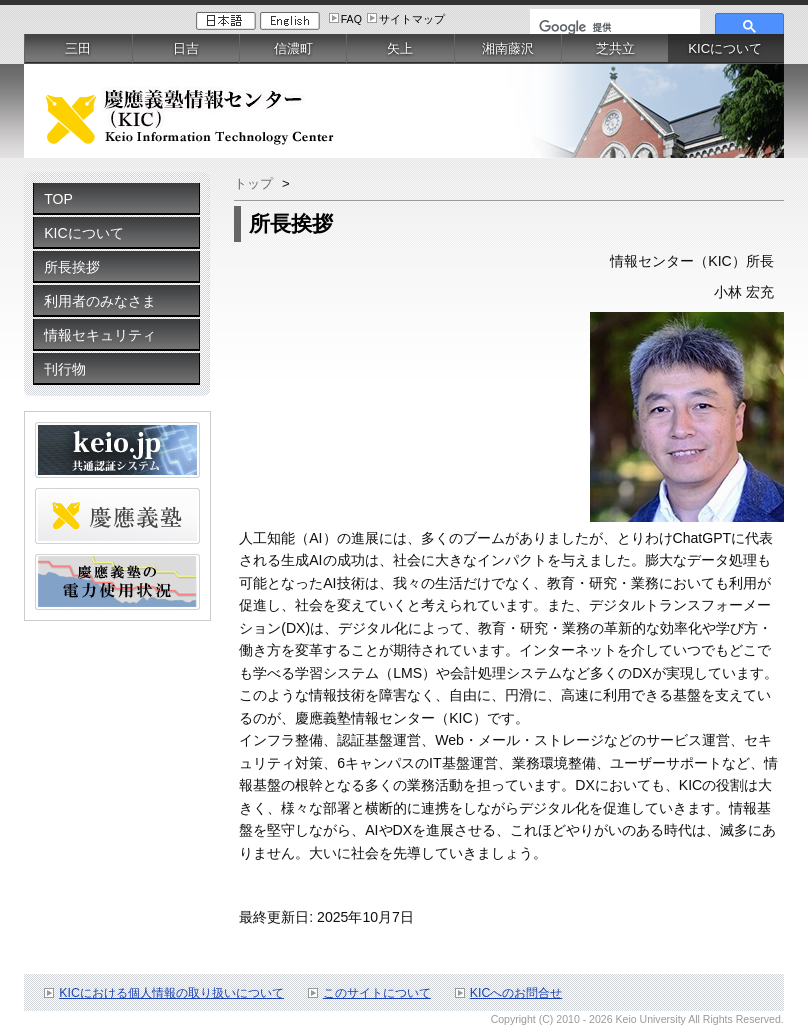 This screenshot has width=808, height=1027. What do you see at coordinates (65, 369) in the screenshot?
I see `刊行物` at bounding box center [65, 369].